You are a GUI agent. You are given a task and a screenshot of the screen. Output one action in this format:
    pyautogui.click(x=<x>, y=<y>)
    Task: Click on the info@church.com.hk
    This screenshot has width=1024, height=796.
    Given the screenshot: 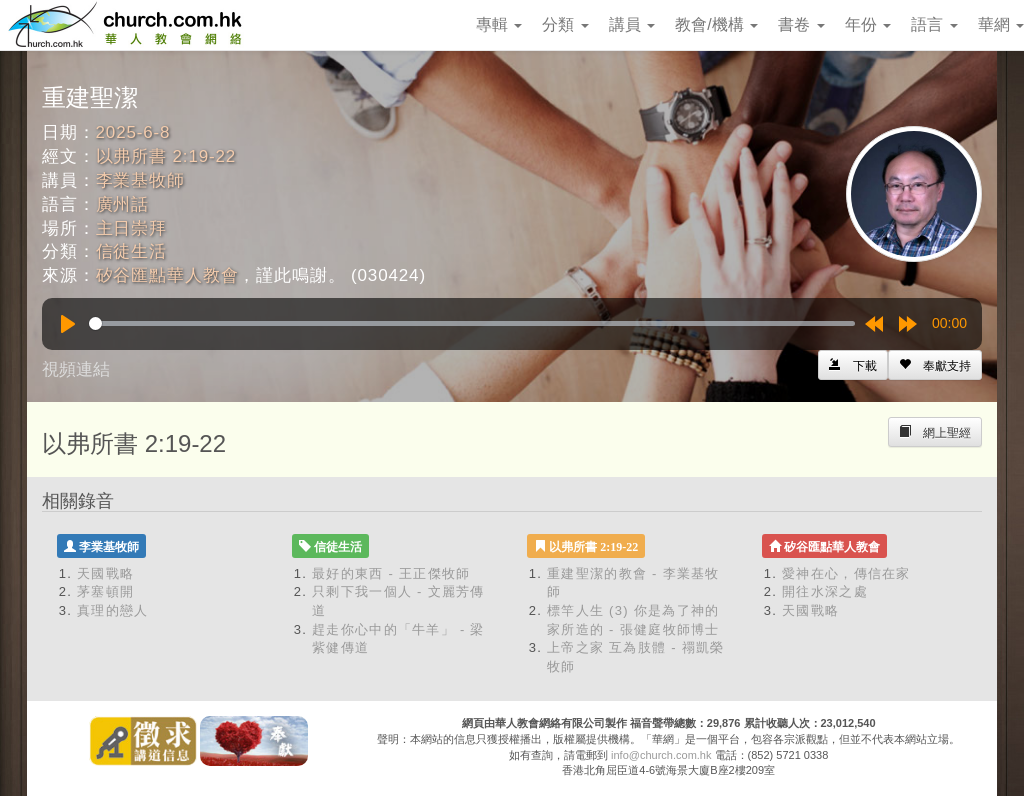 What is the action you would take?
    pyautogui.click(x=661, y=755)
    